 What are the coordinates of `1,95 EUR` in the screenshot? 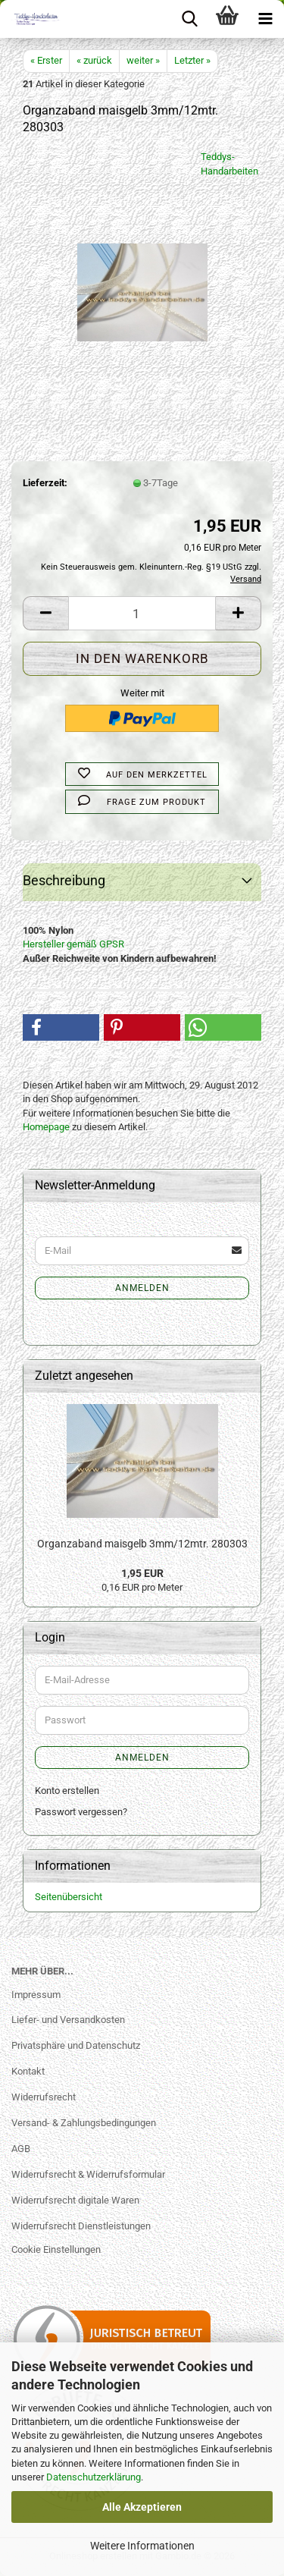 It's located at (142, 1573).